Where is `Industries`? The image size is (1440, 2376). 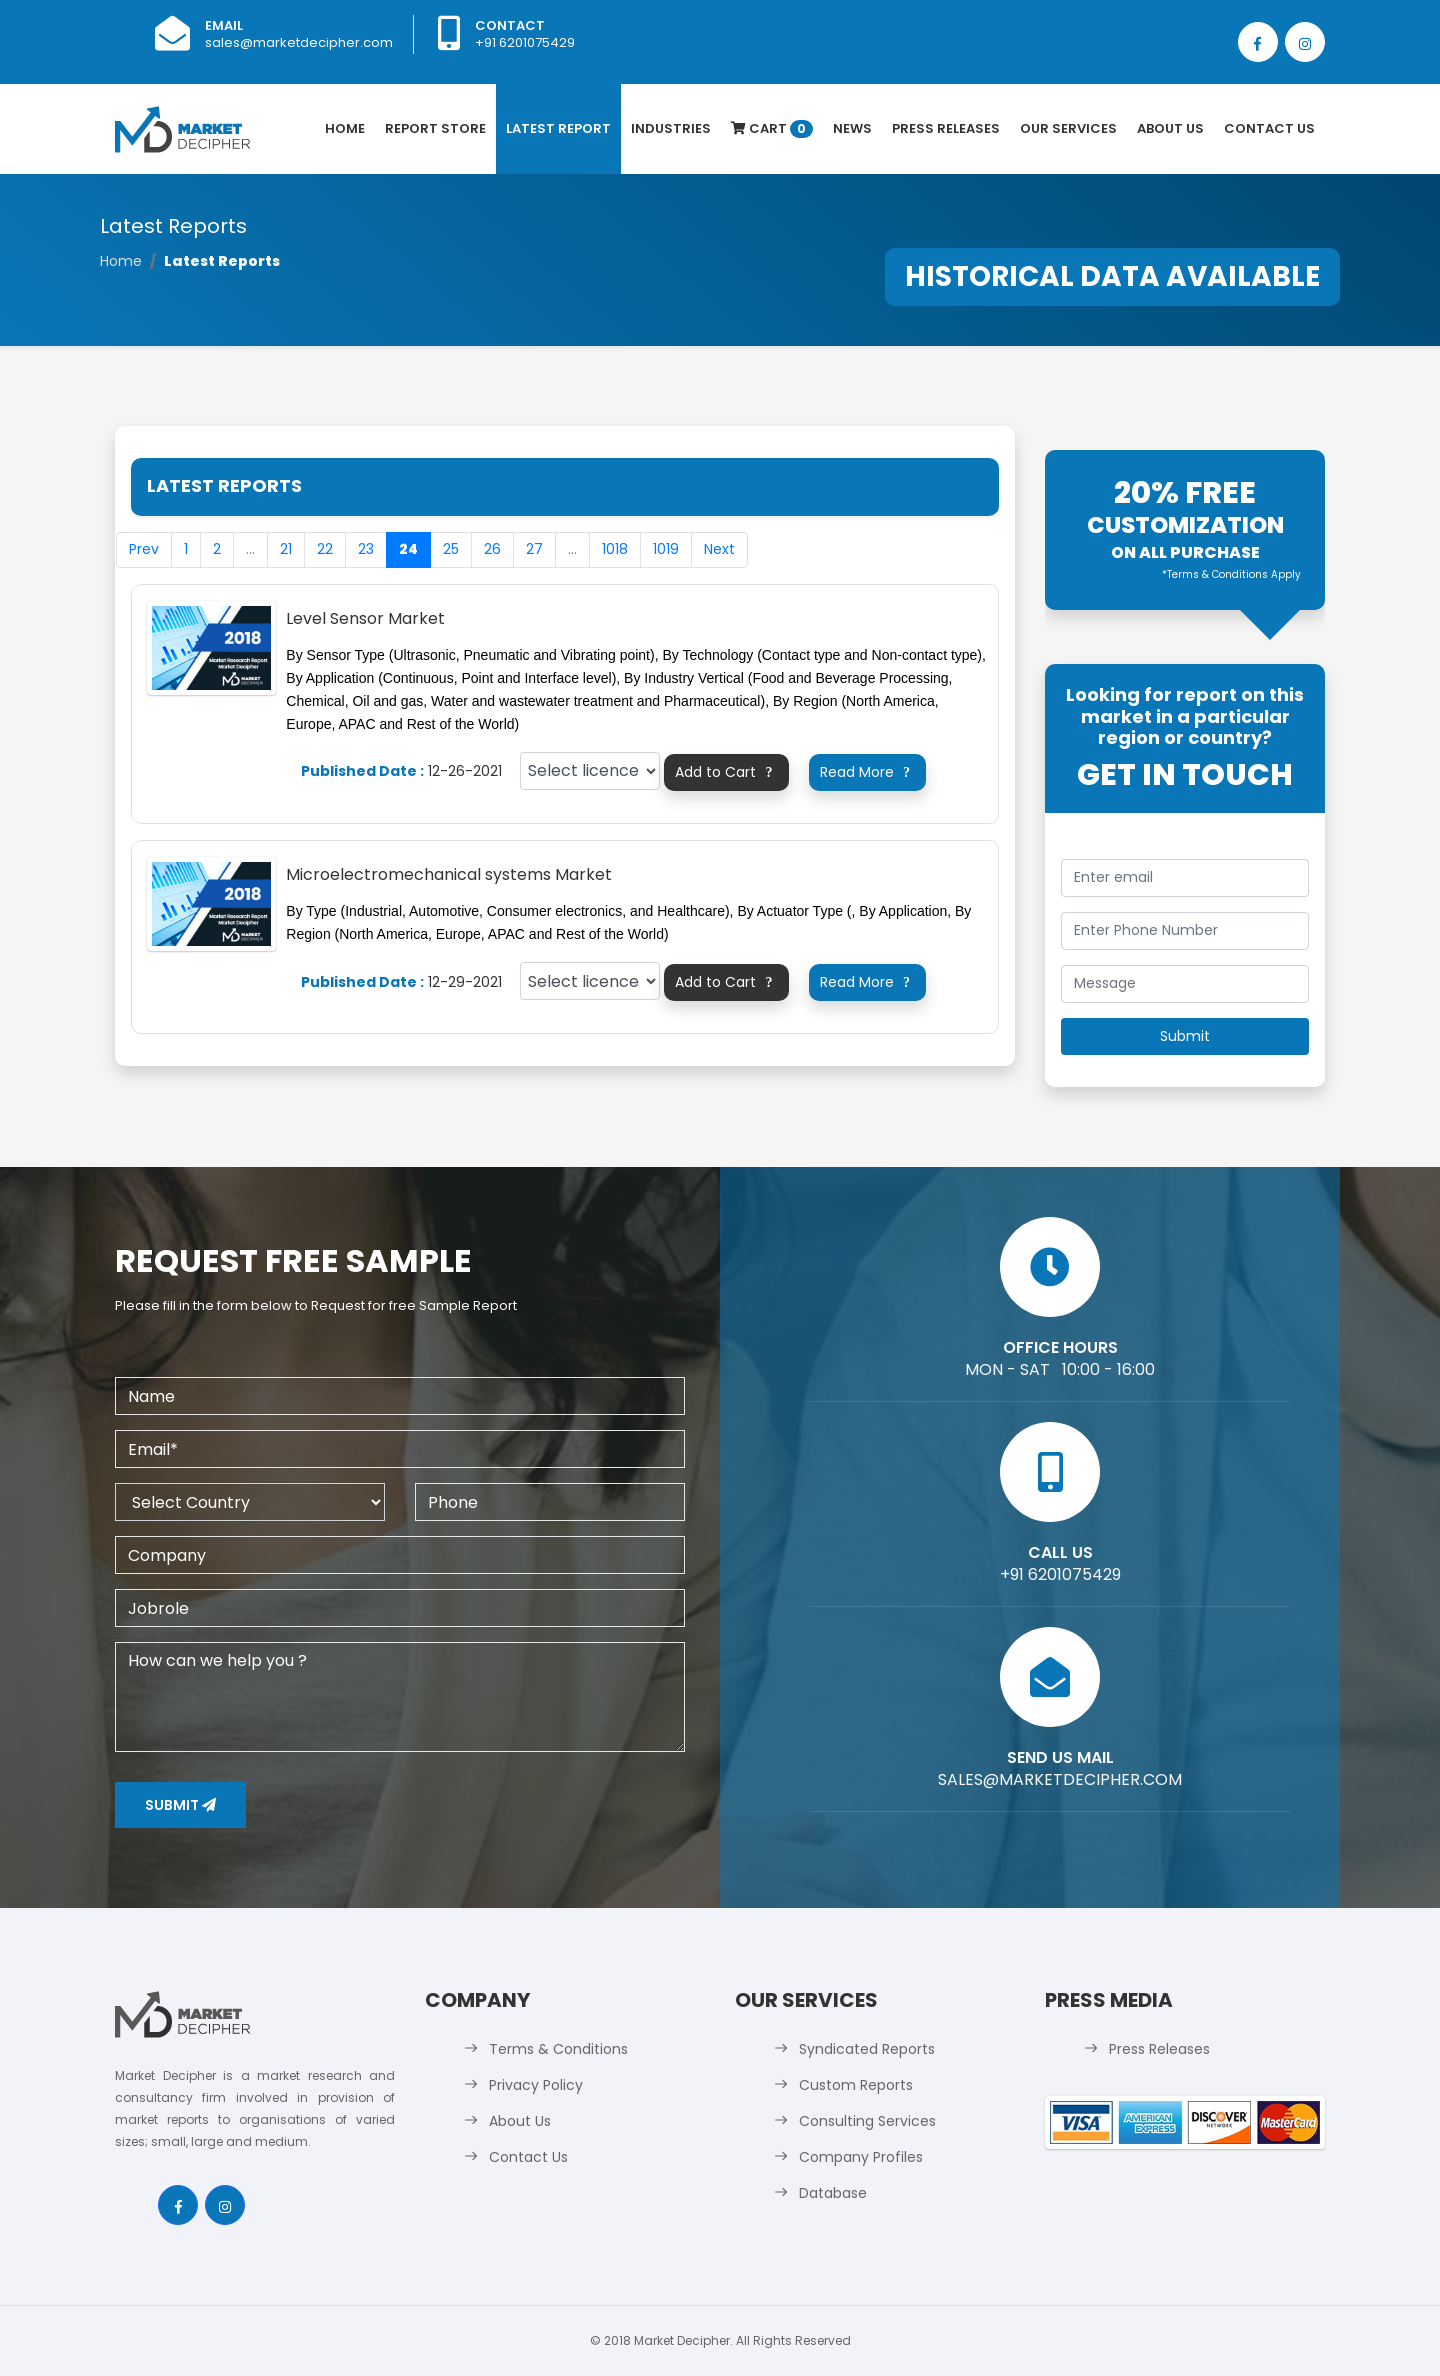 Industries is located at coordinates (671, 128).